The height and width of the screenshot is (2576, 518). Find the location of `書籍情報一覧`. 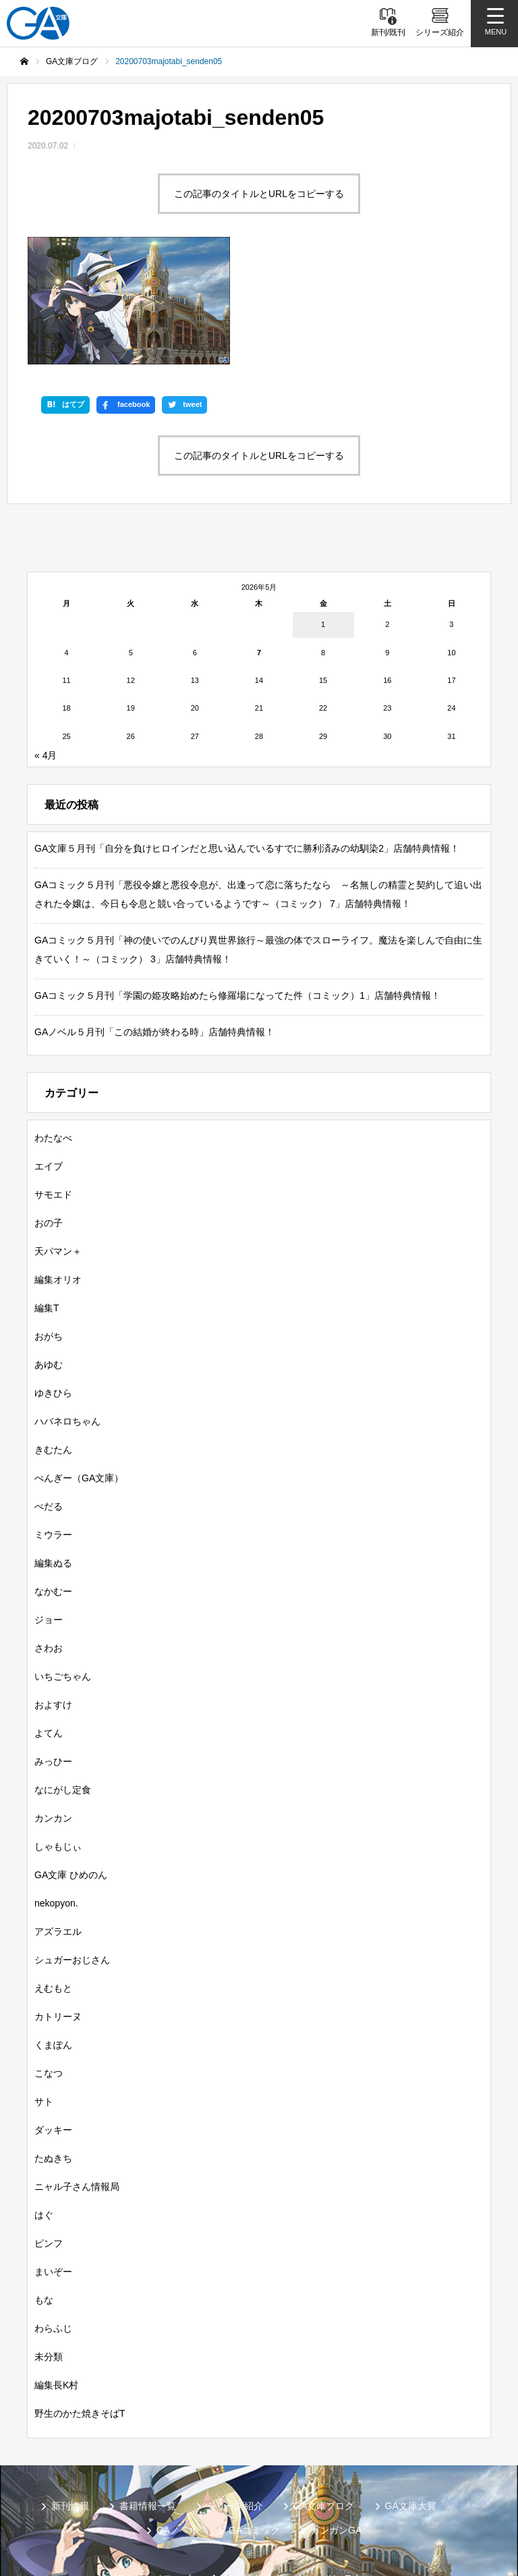

書籍情報一覧 is located at coordinates (147, 2395).